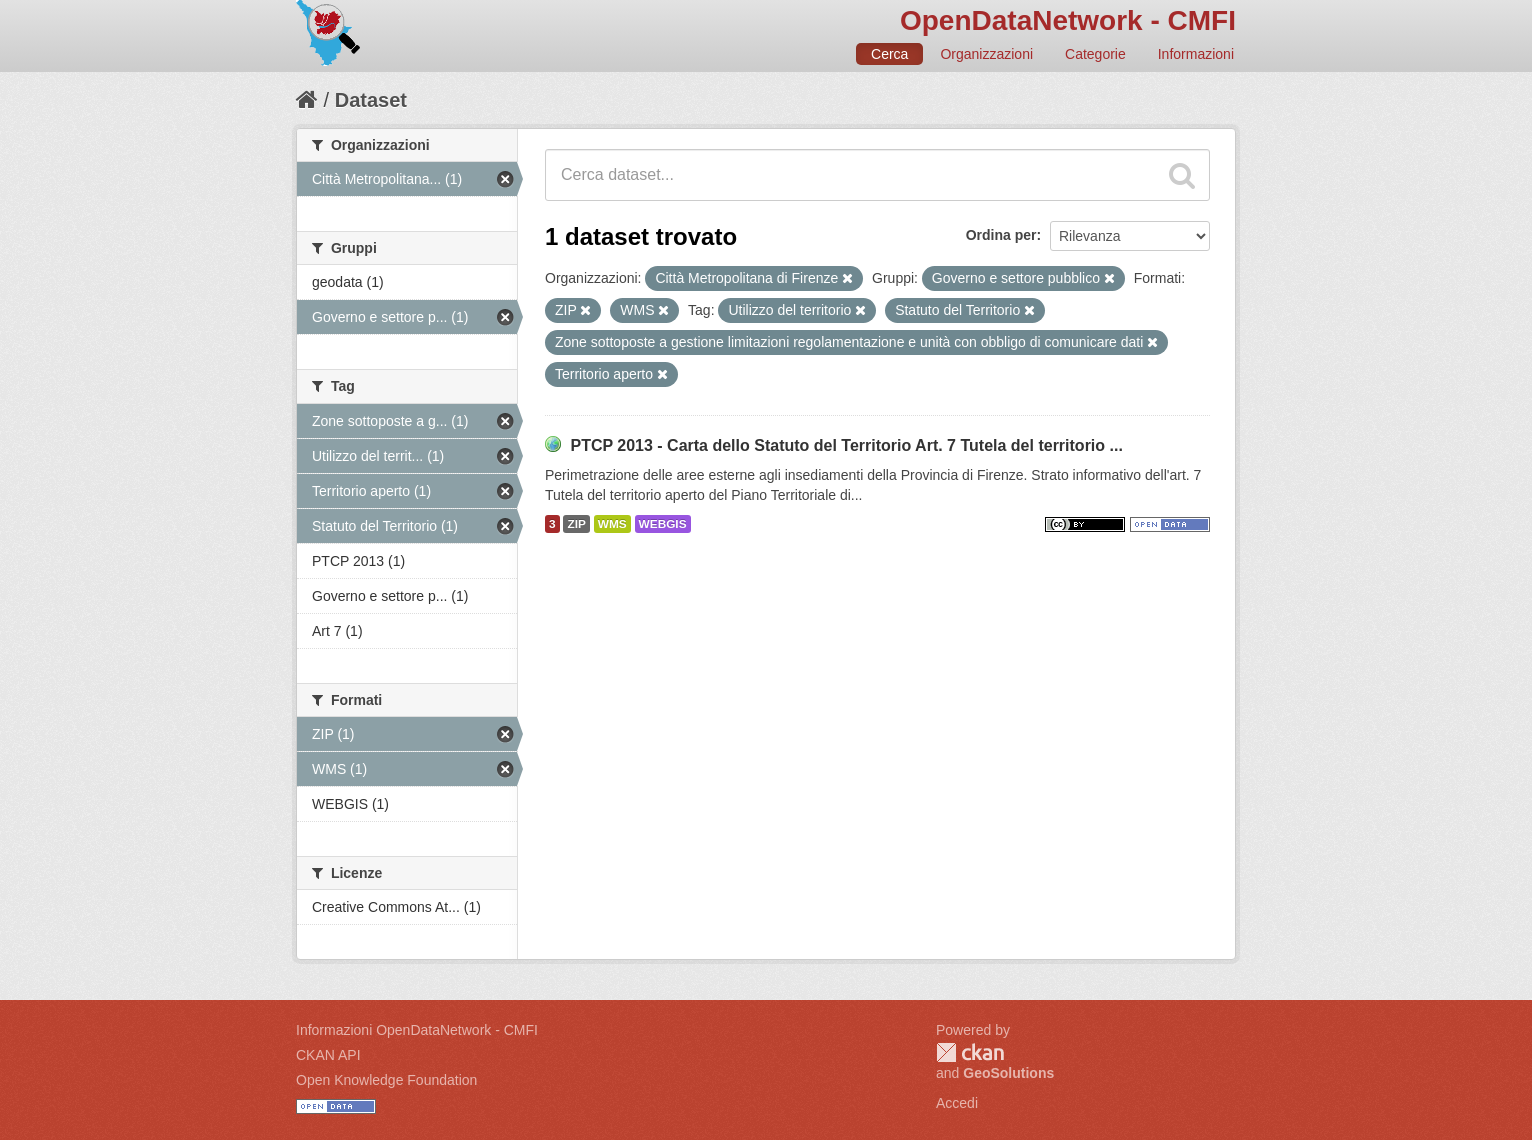  What do you see at coordinates (386, 1080) in the screenshot?
I see `Open Knowledge Foundation` at bounding box center [386, 1080].